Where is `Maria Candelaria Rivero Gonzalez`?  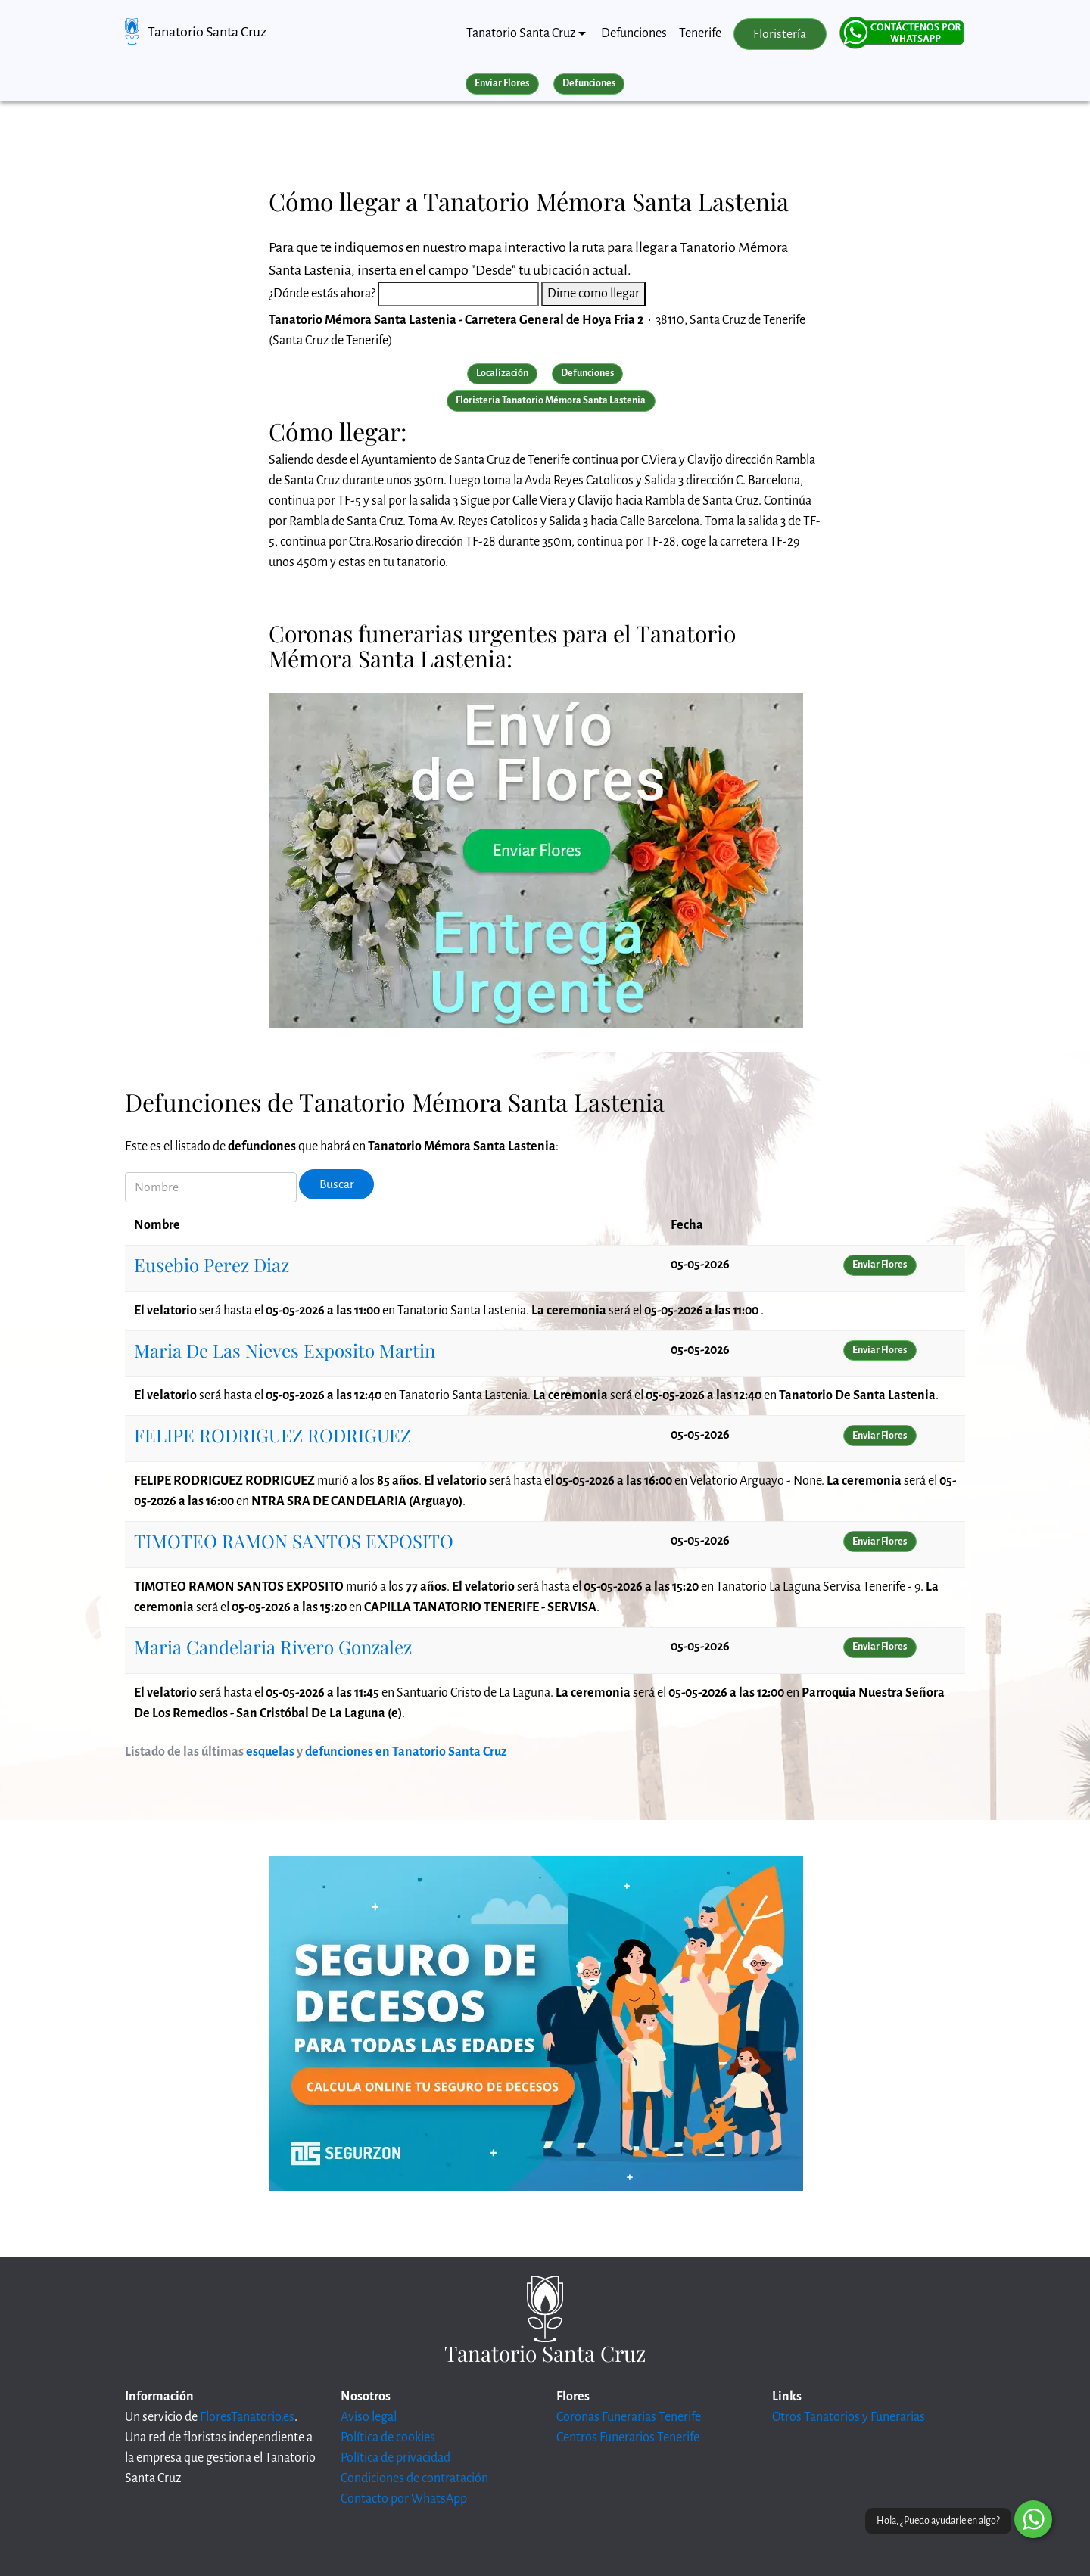
Maria Candelaria Rivero Gonzalez is located at coordinates (273, 1647).